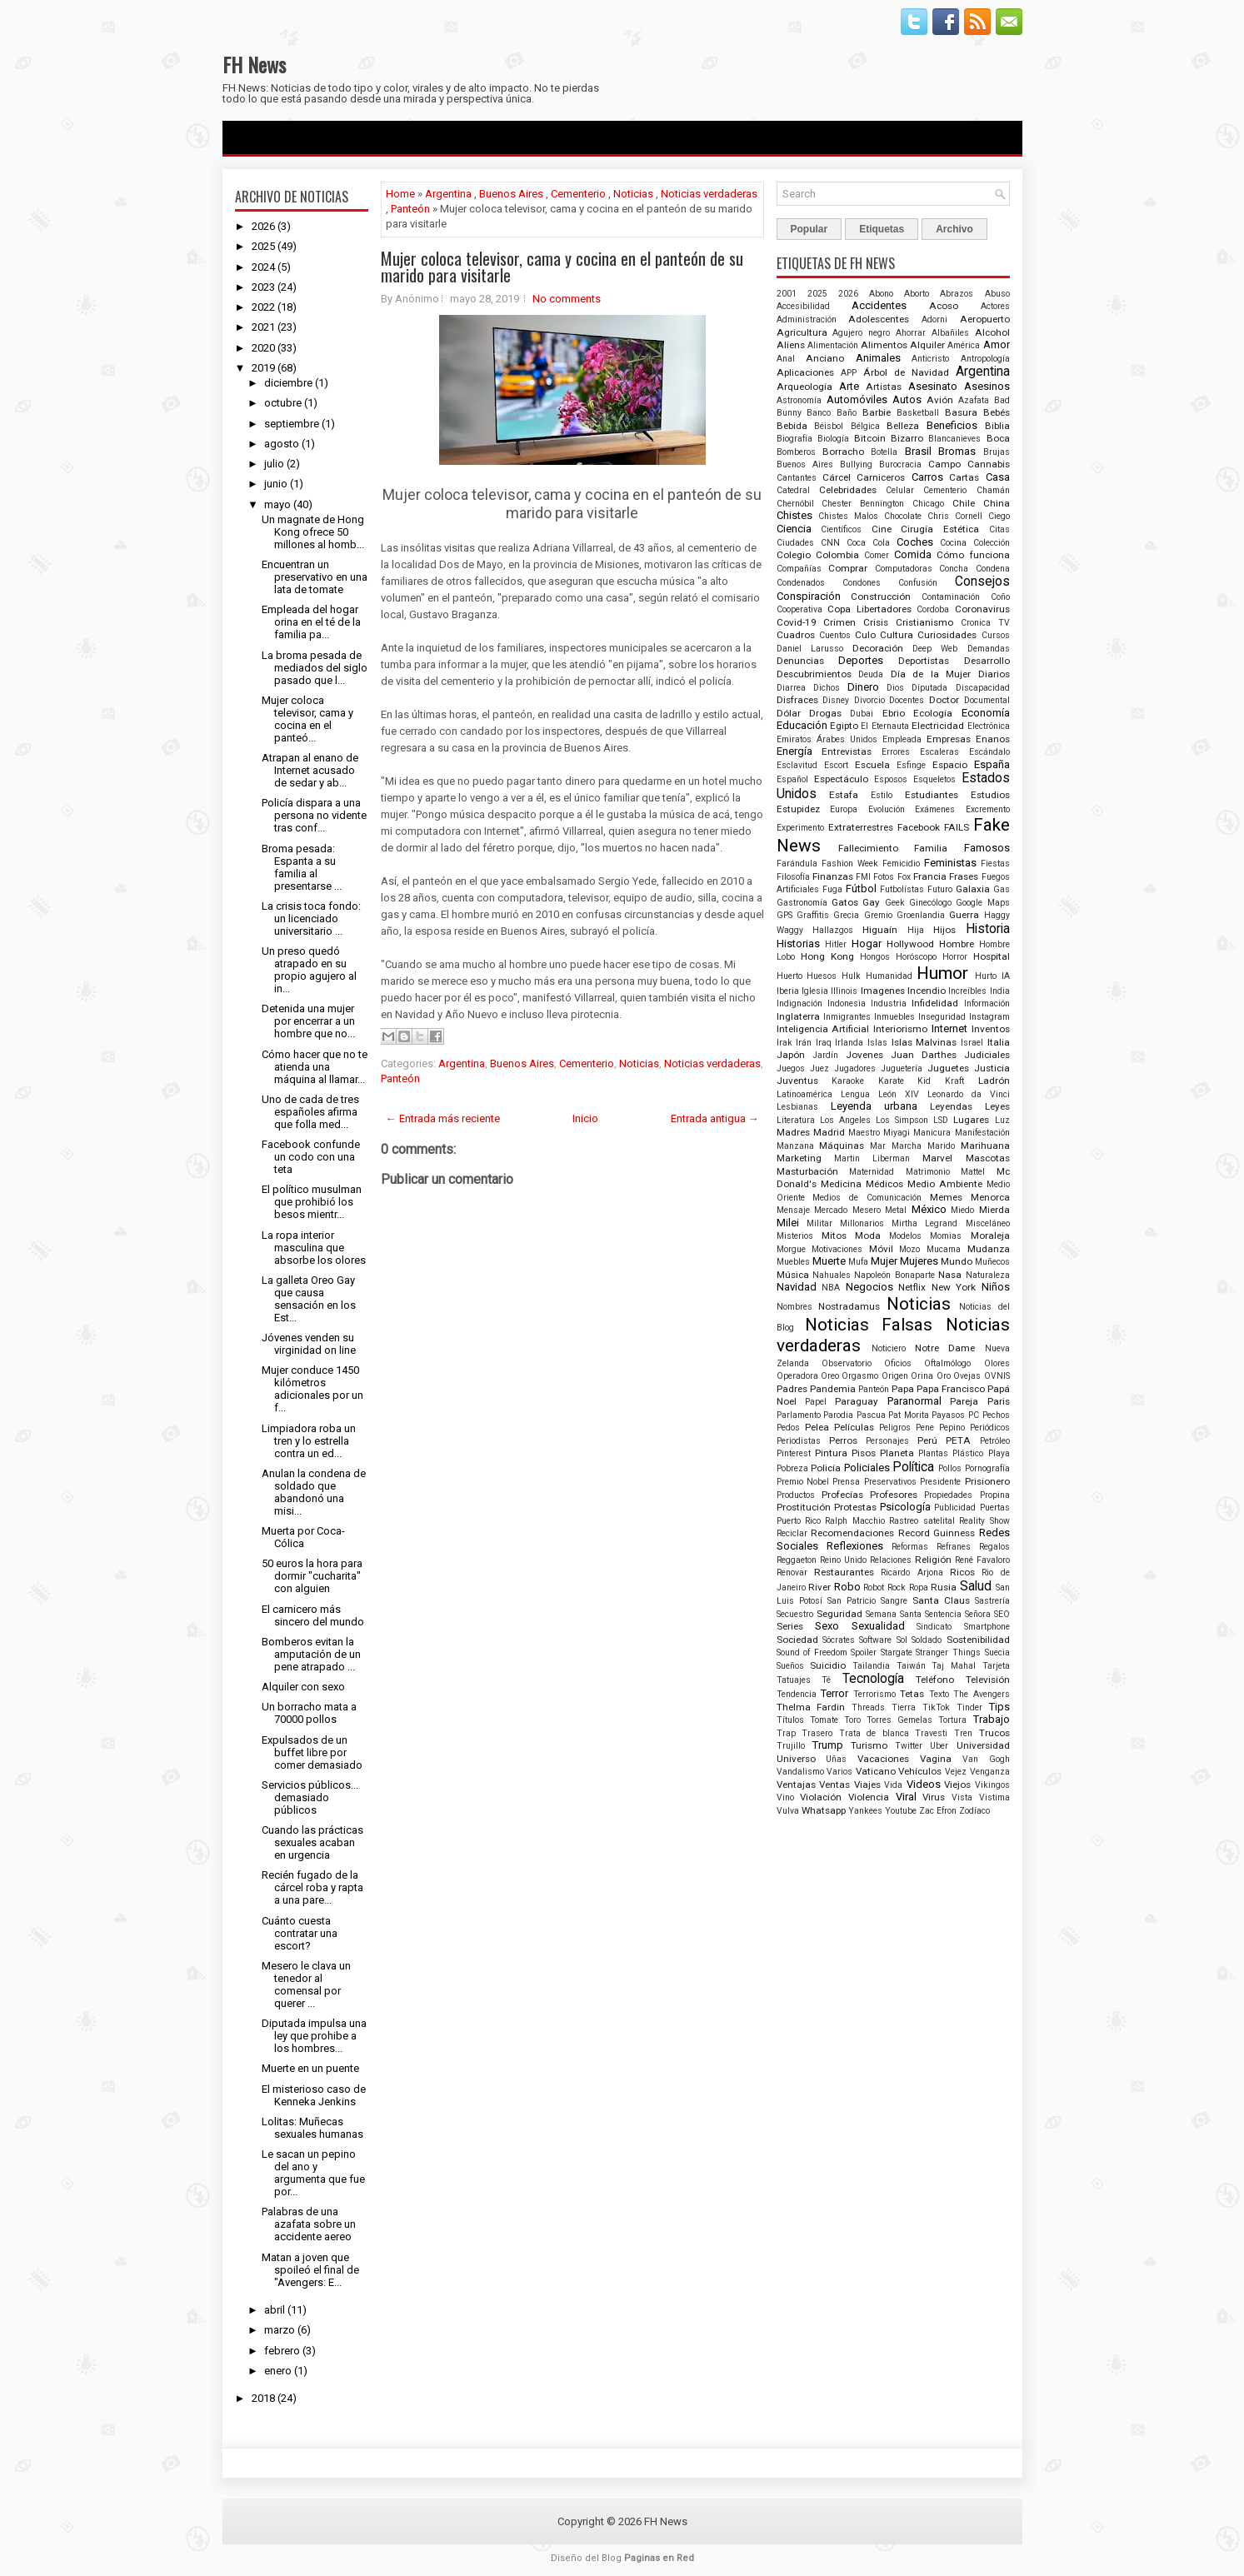  Describe the element at coordinates (313, 1615) in the screenshot. I see `El carnicero más sincero del mundo` at that location.